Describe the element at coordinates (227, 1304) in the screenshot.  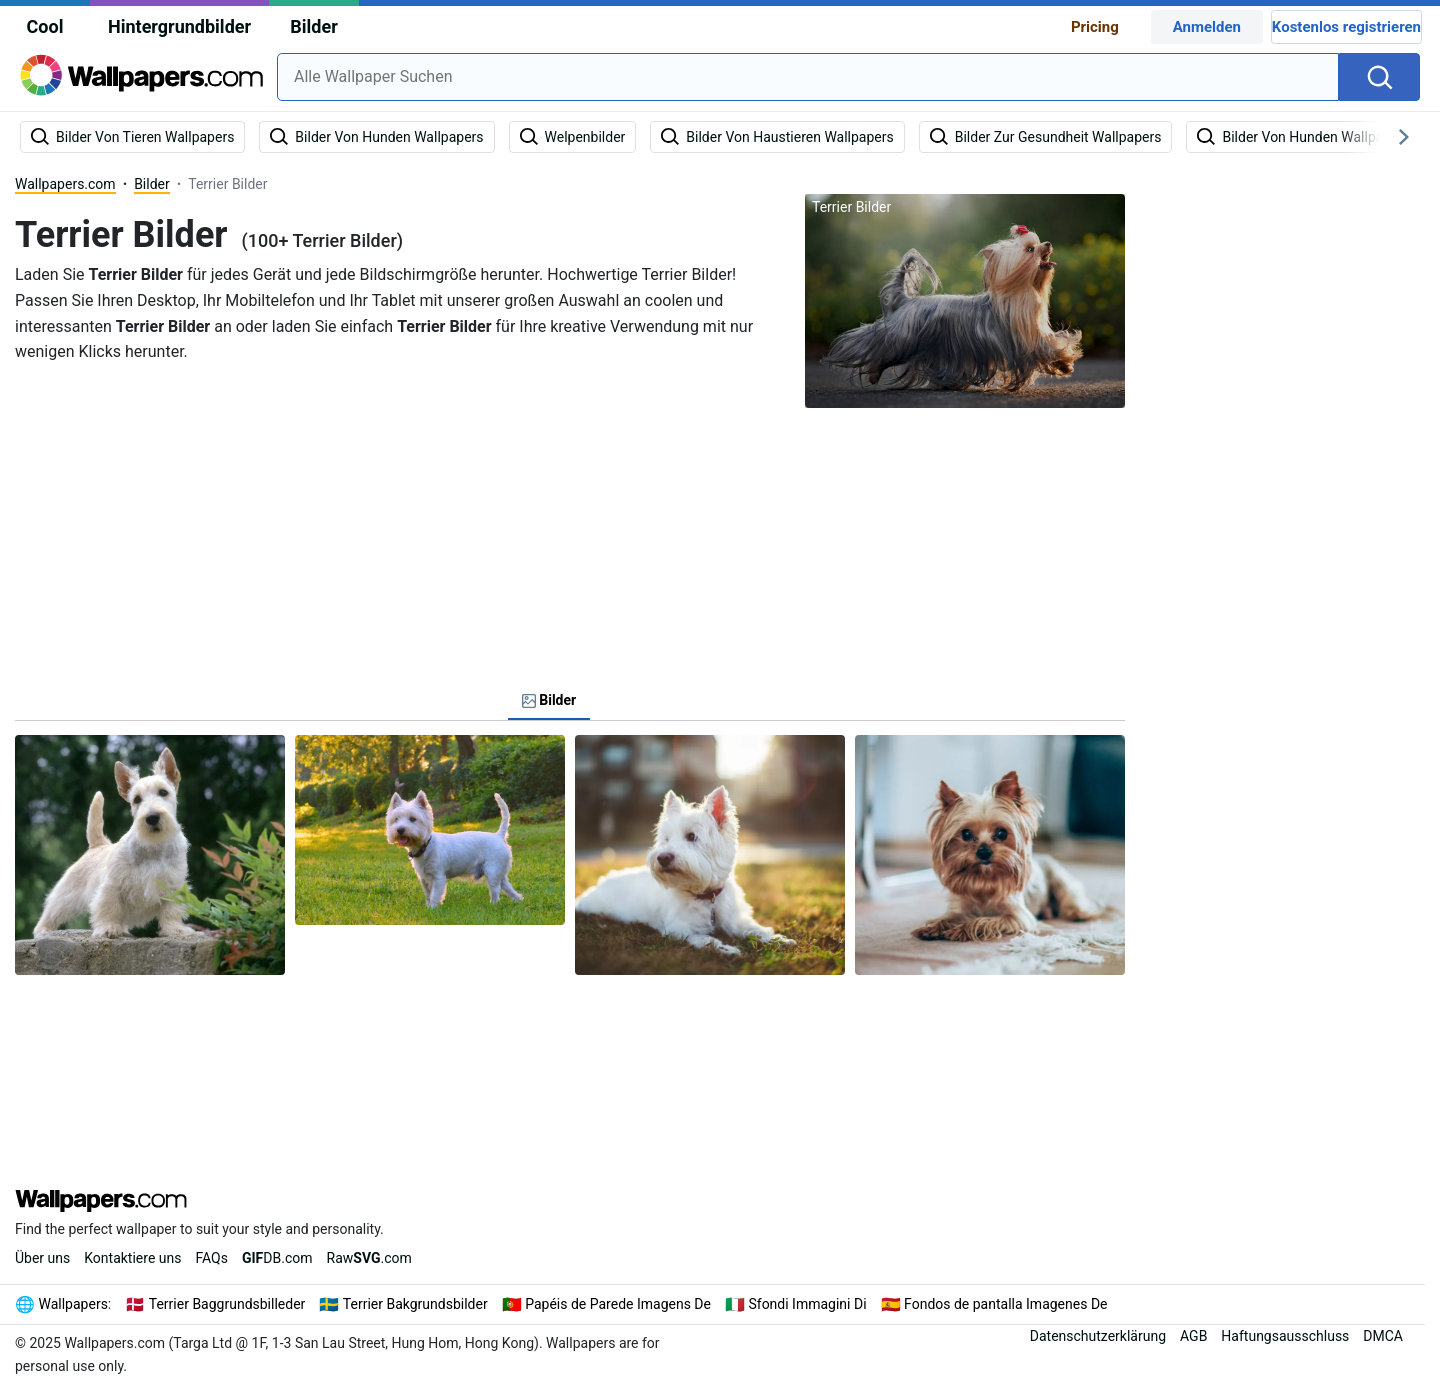
I see `Terrier Baggrundsbilleder` at that location.